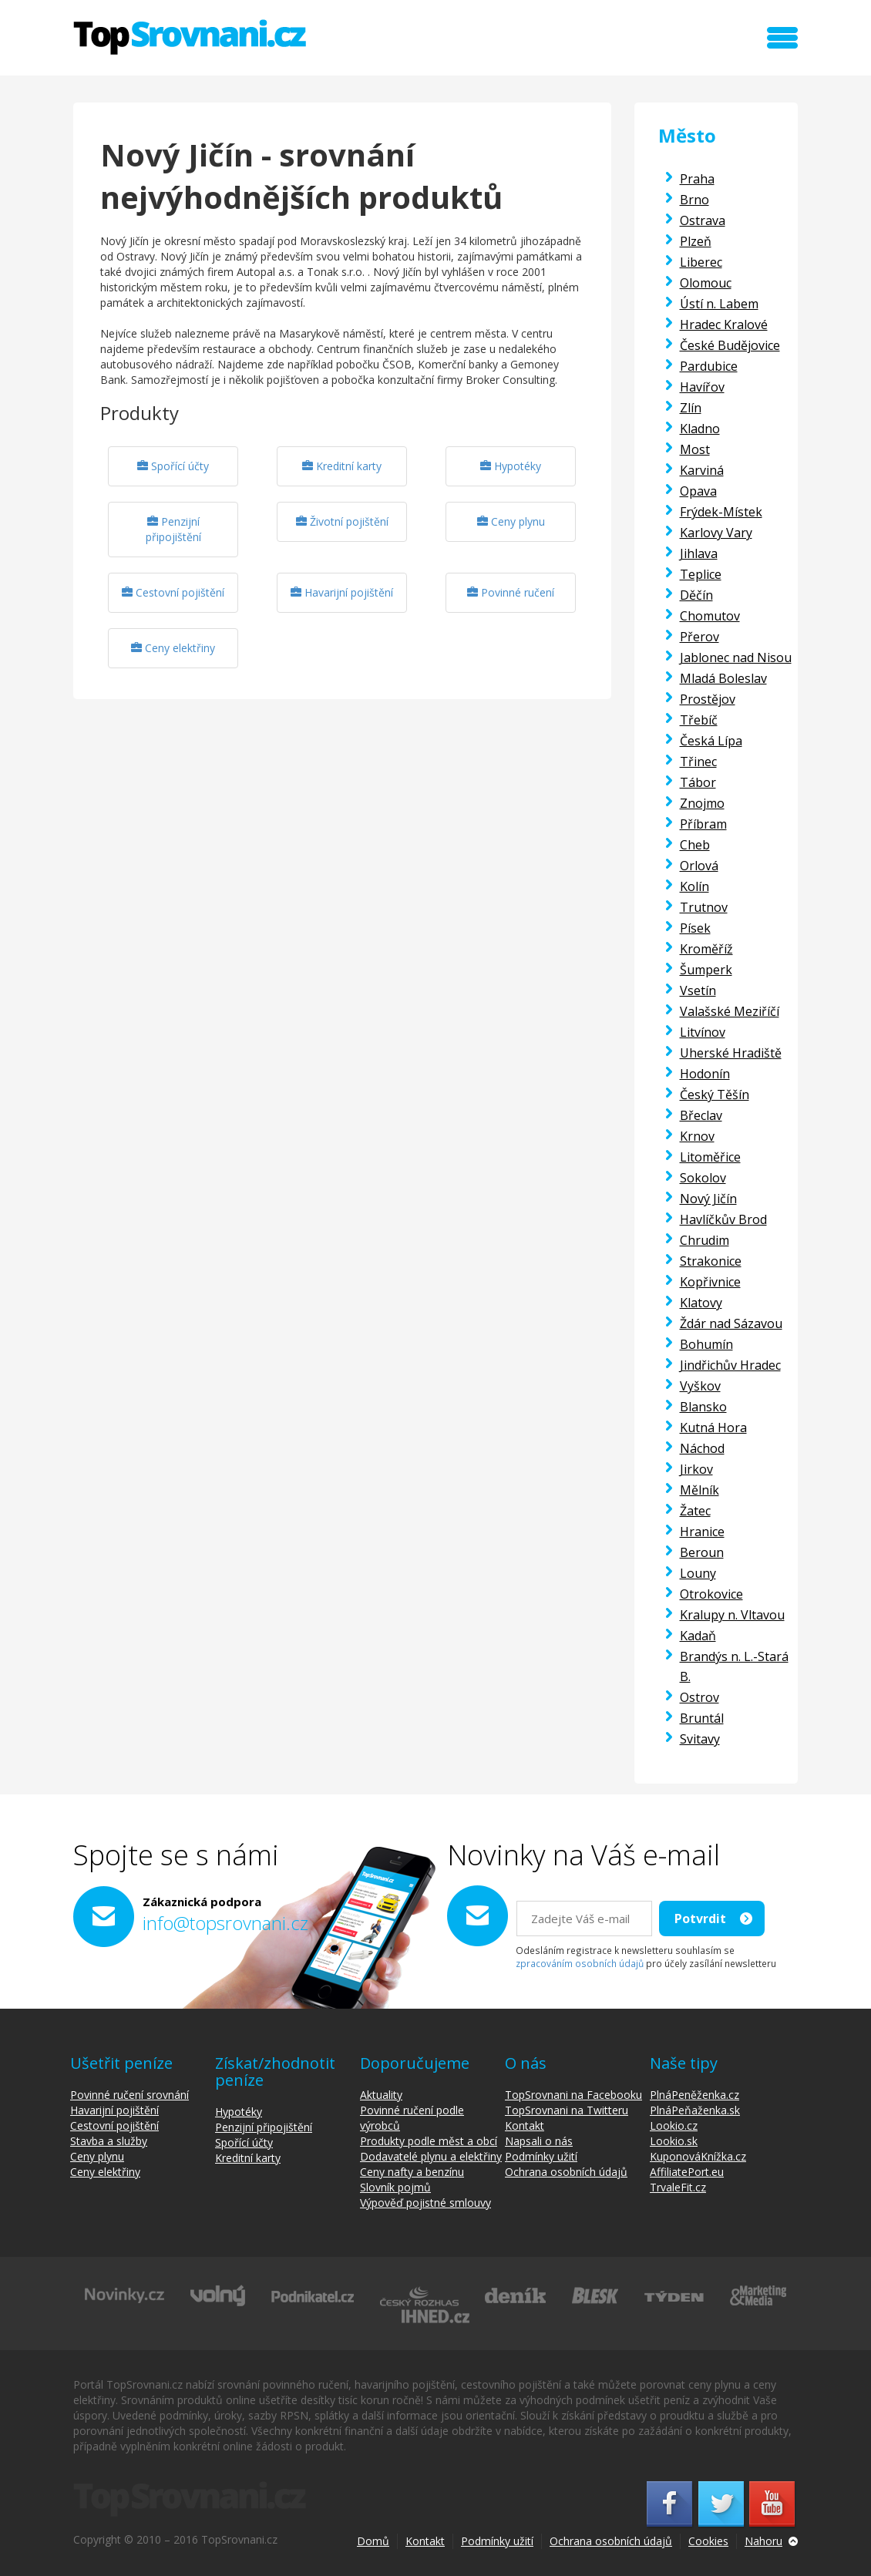  I want to click on České Budějovice, so click(730, 345).